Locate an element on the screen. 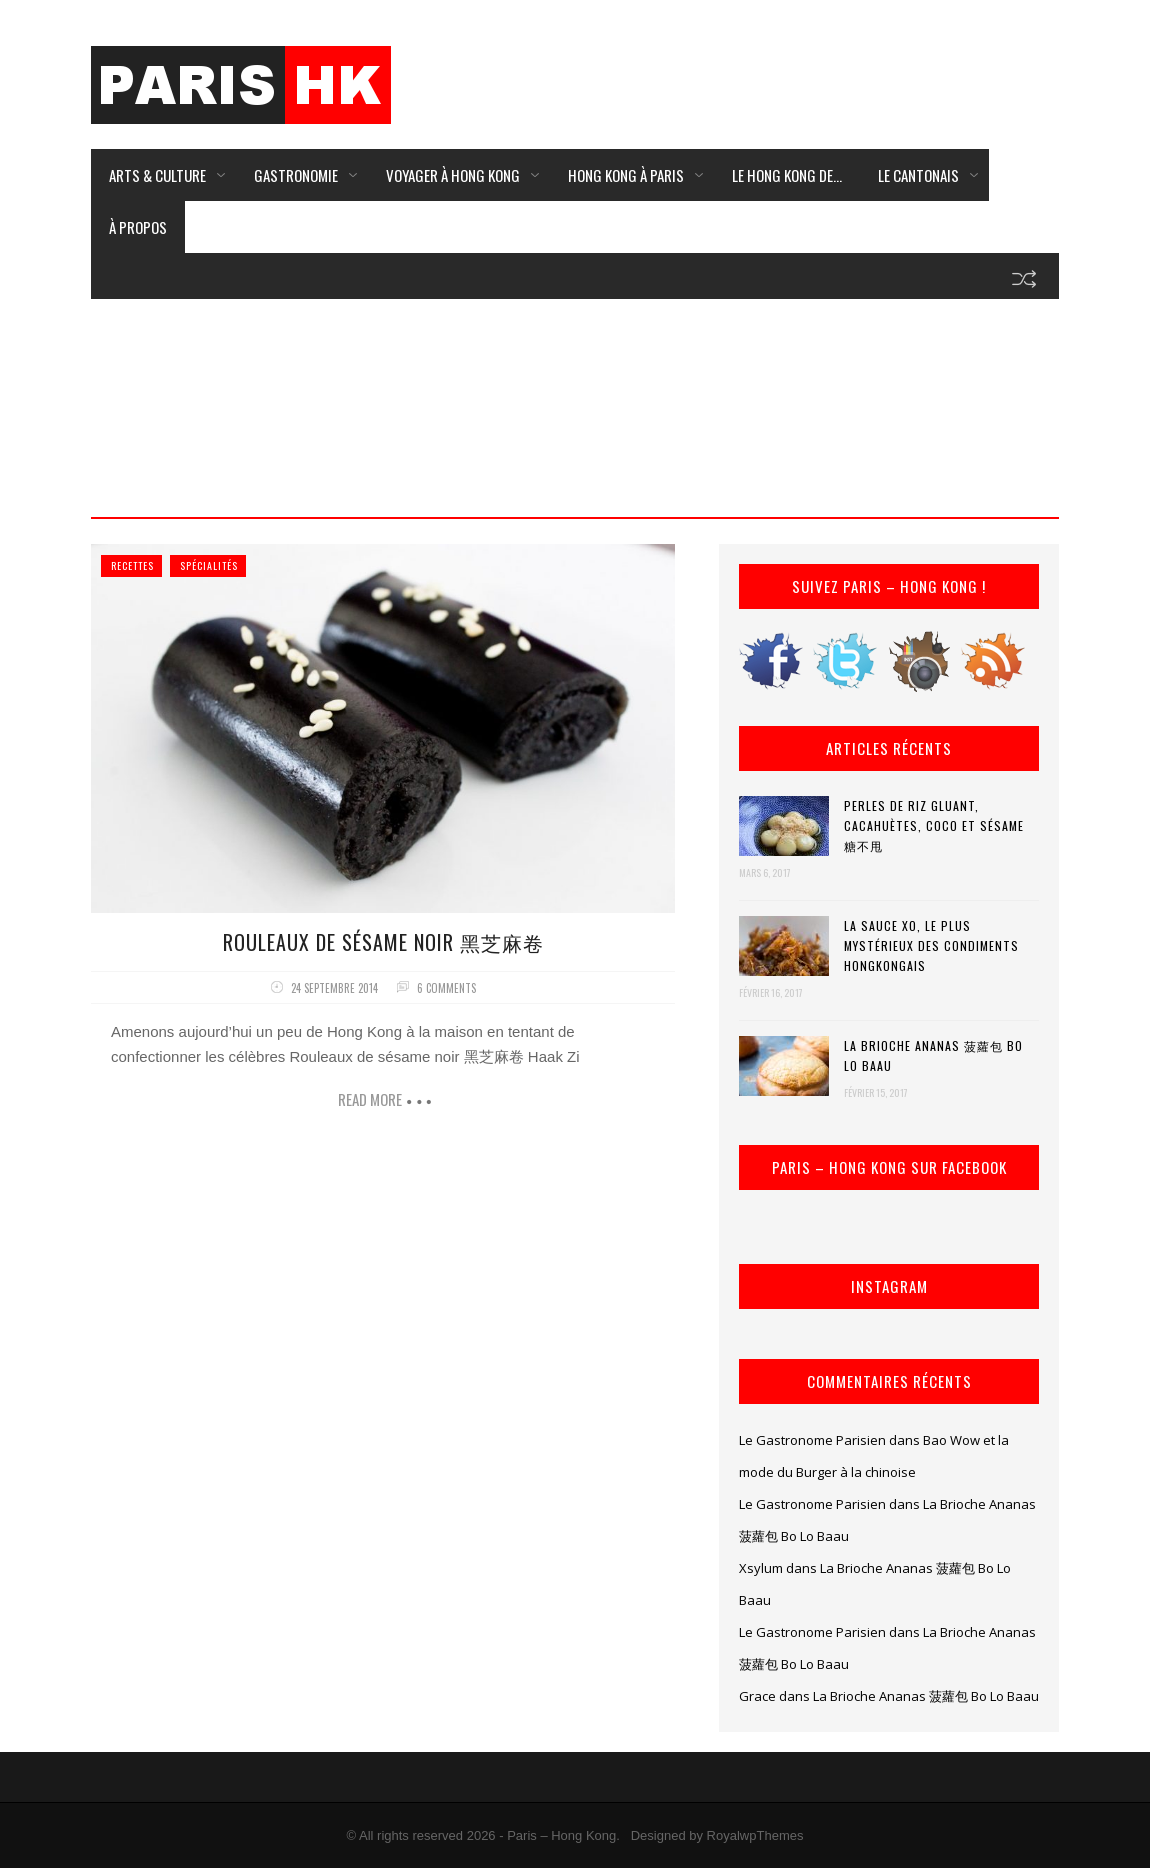 This screenshot has height=1868, width=1150. Paris – Hong Kong is located at coordinates (561, 1835).